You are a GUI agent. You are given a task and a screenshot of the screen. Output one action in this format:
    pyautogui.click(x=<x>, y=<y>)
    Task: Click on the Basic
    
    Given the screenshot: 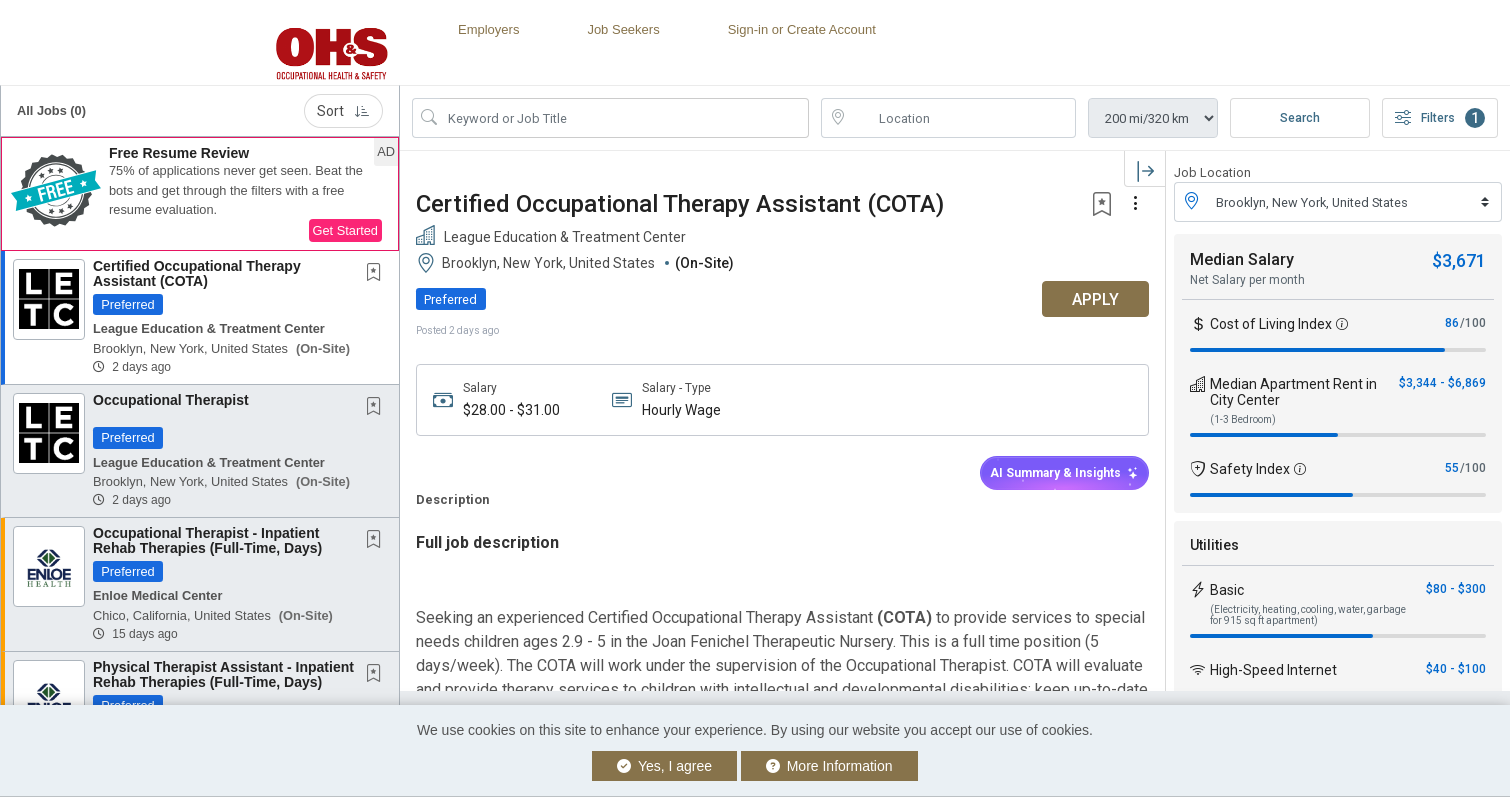 What is the action you would take?
    pyautogui.click(x=1227, y=590)
    